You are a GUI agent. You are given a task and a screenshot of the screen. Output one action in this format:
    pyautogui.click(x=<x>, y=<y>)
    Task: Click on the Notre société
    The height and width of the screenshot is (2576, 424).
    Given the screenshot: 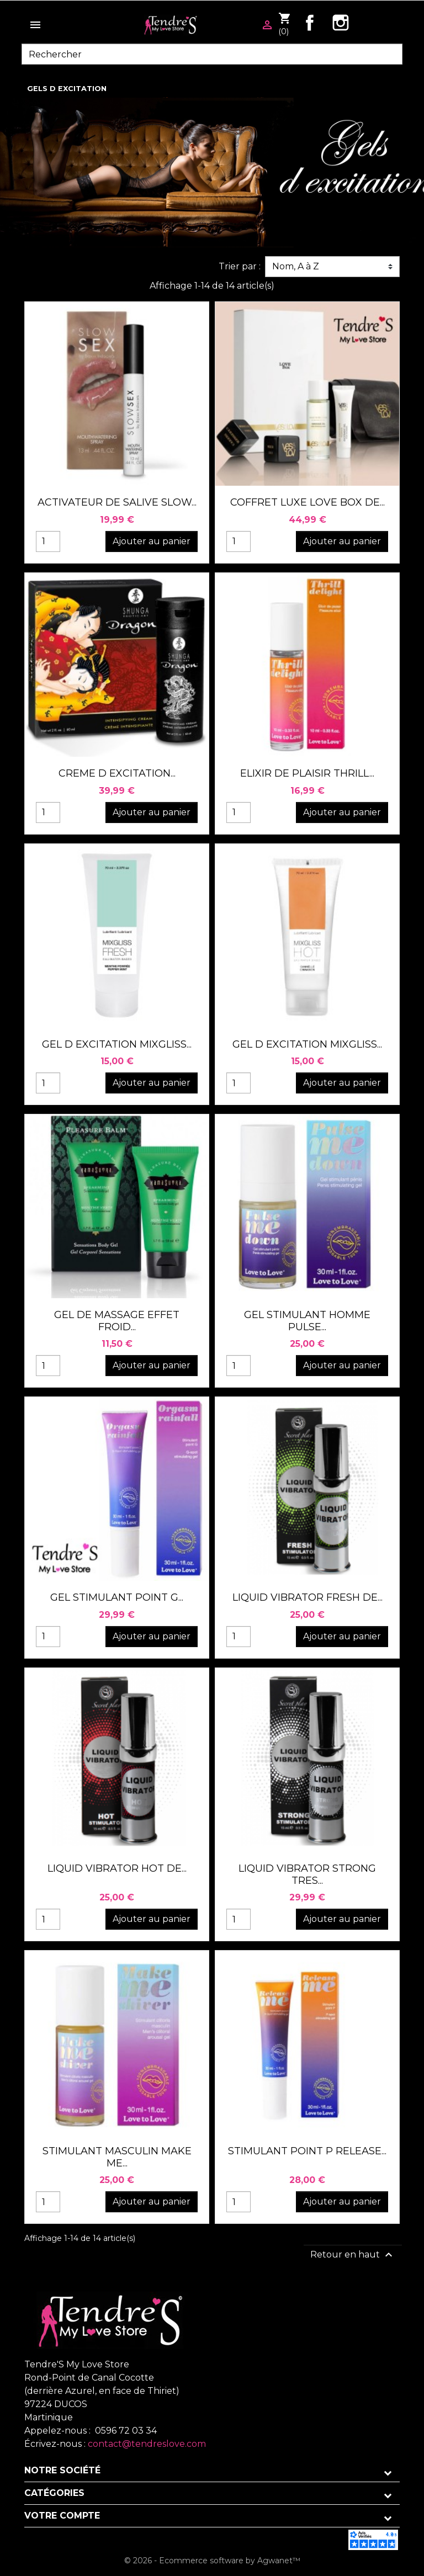 What is the action you would take?
    pyautogui.click(x=62, y=2470)
    